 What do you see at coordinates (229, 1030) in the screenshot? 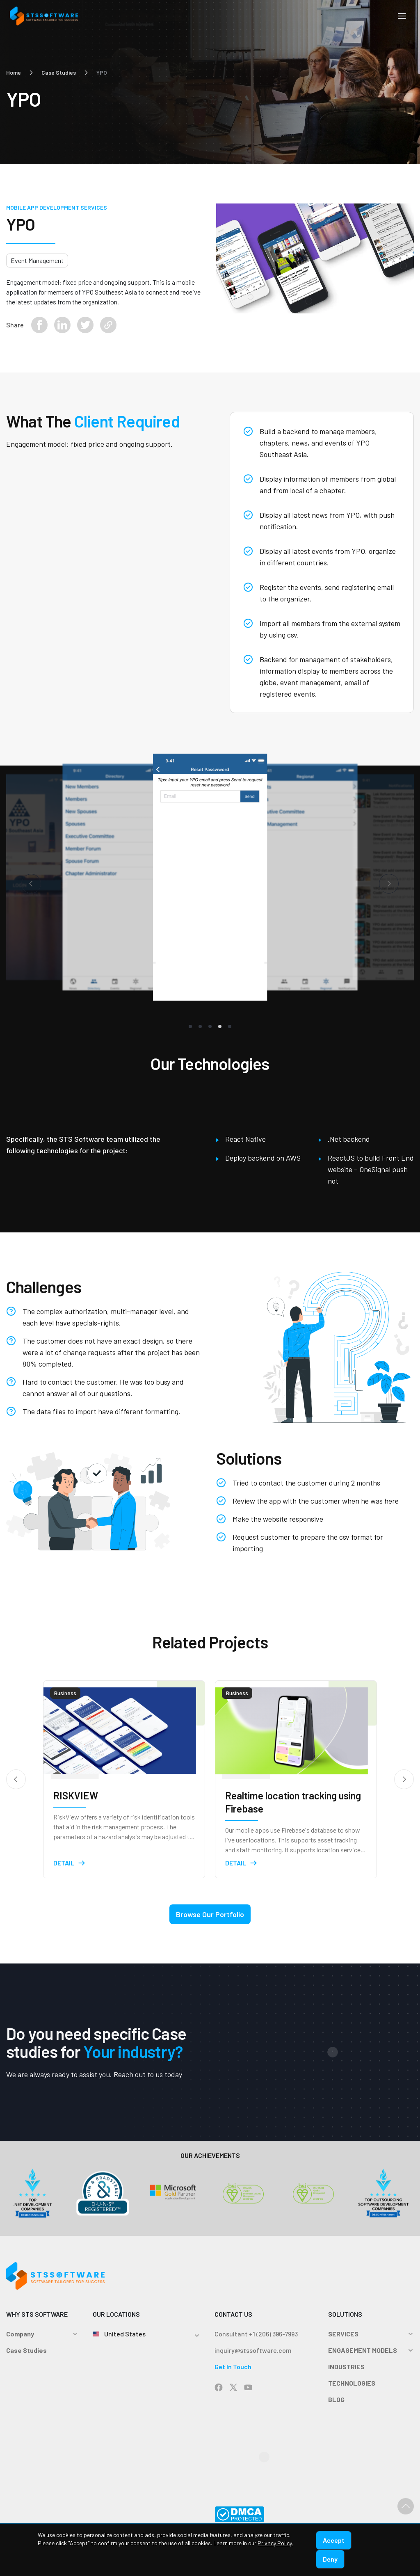
I see `5 [tab]` at bounding box center [229, 1030].